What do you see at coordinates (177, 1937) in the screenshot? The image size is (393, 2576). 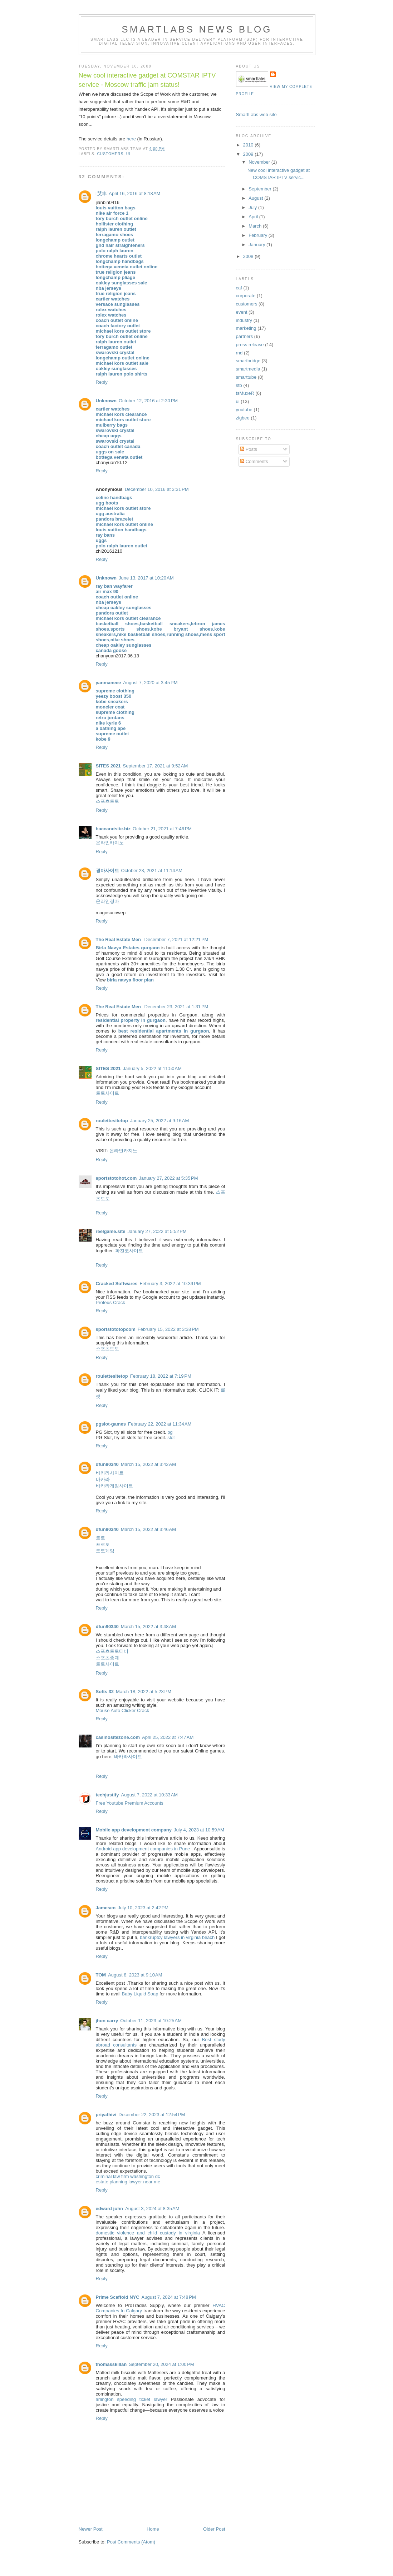 I see `bankruptcy lawyers in virginia beach` at bounding box center [177, 1937].